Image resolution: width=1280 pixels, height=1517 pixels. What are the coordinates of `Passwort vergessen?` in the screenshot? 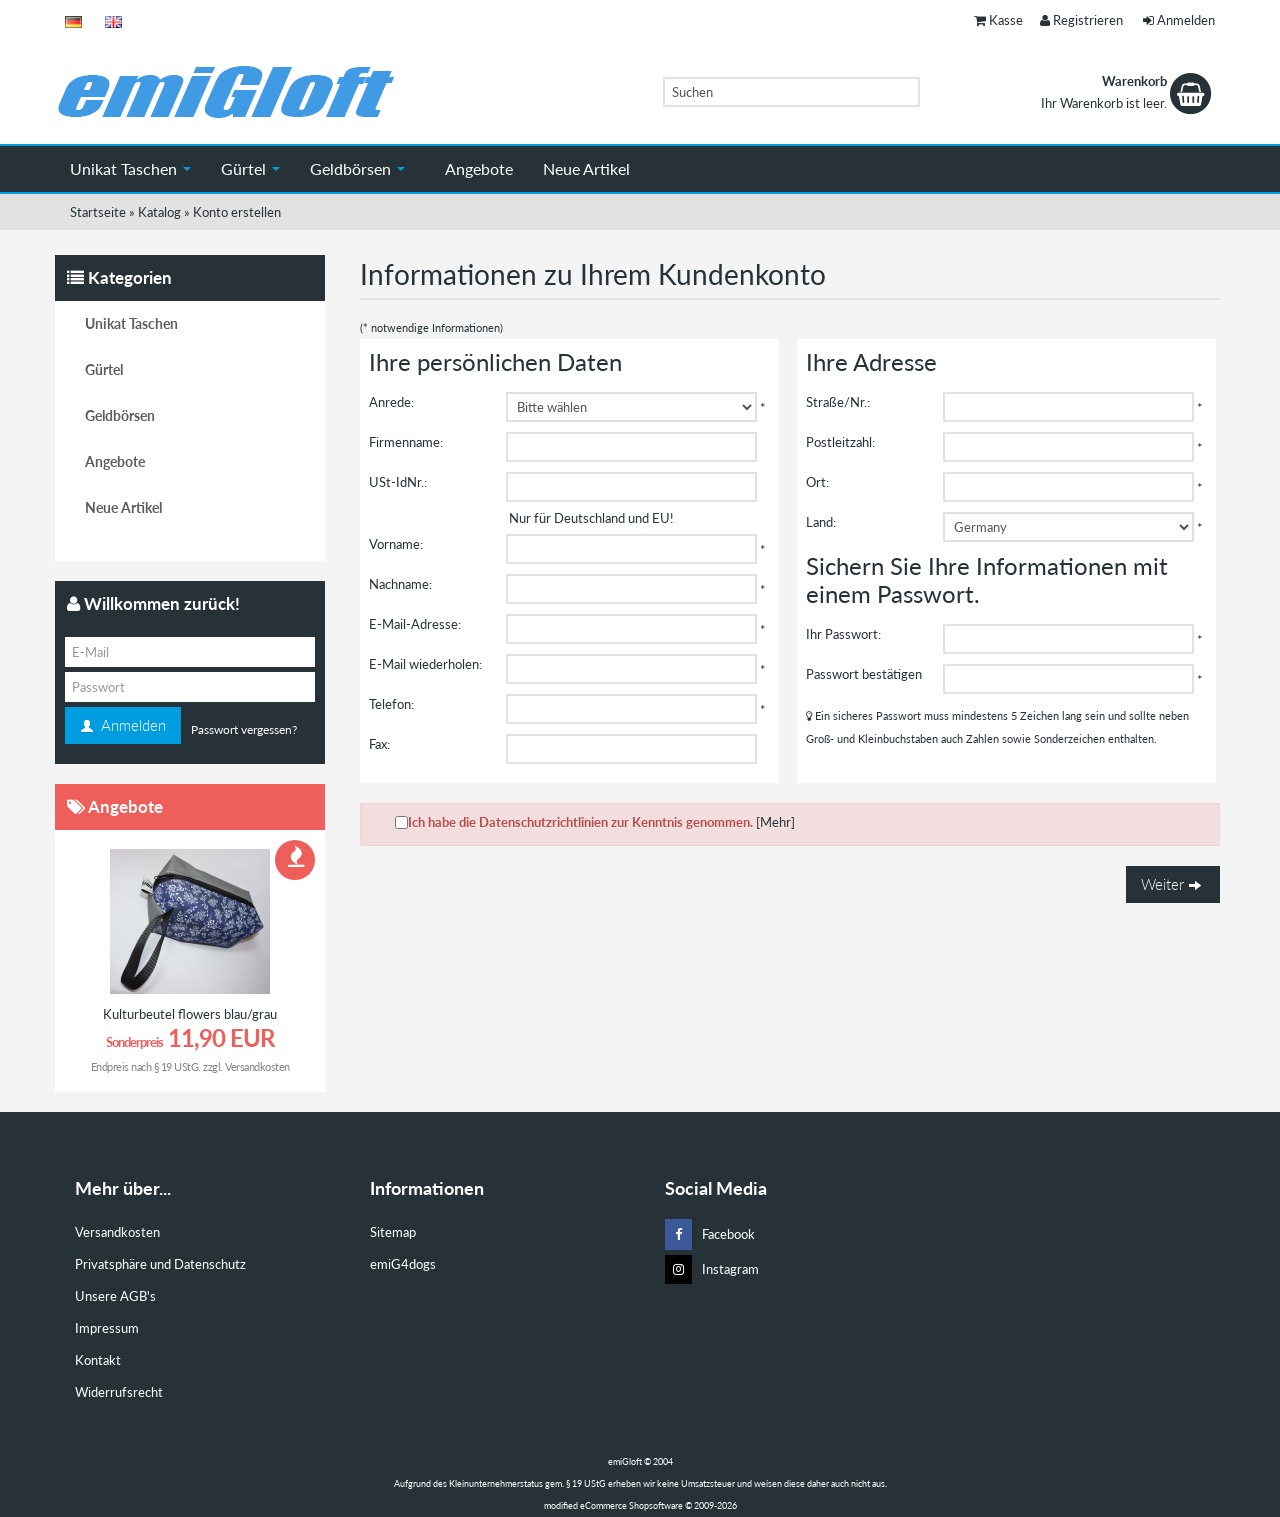 It's located at (244, 729).